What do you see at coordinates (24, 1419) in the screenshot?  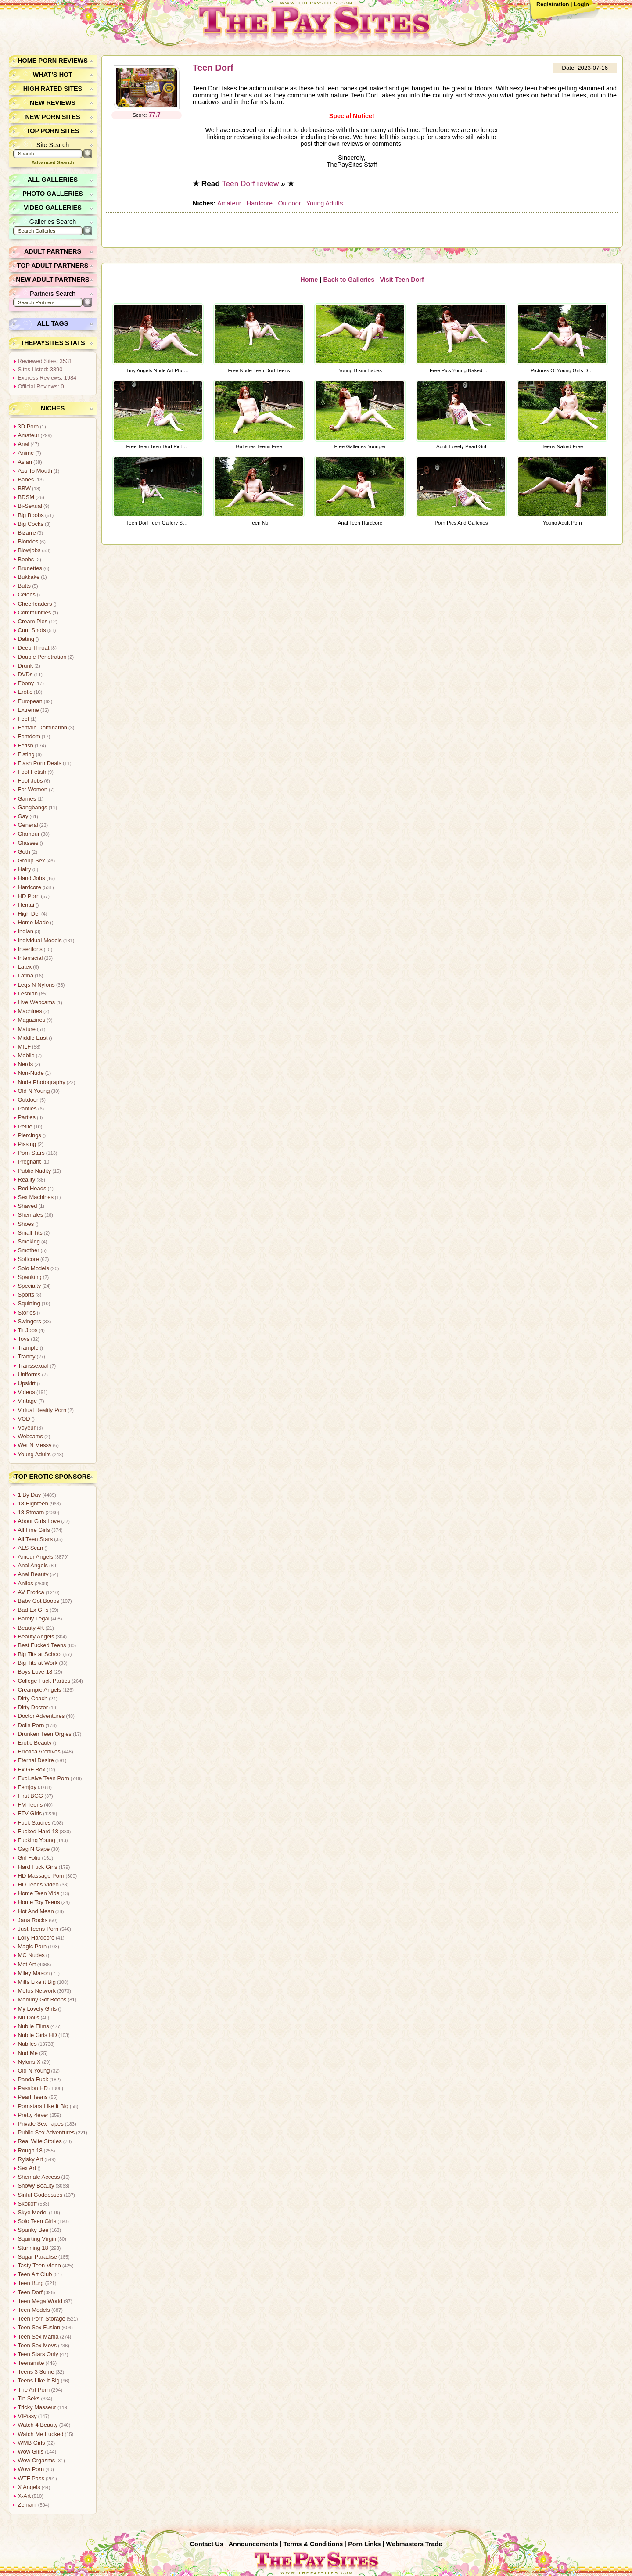 I see `VOD` at bounding box center [24, 1419].